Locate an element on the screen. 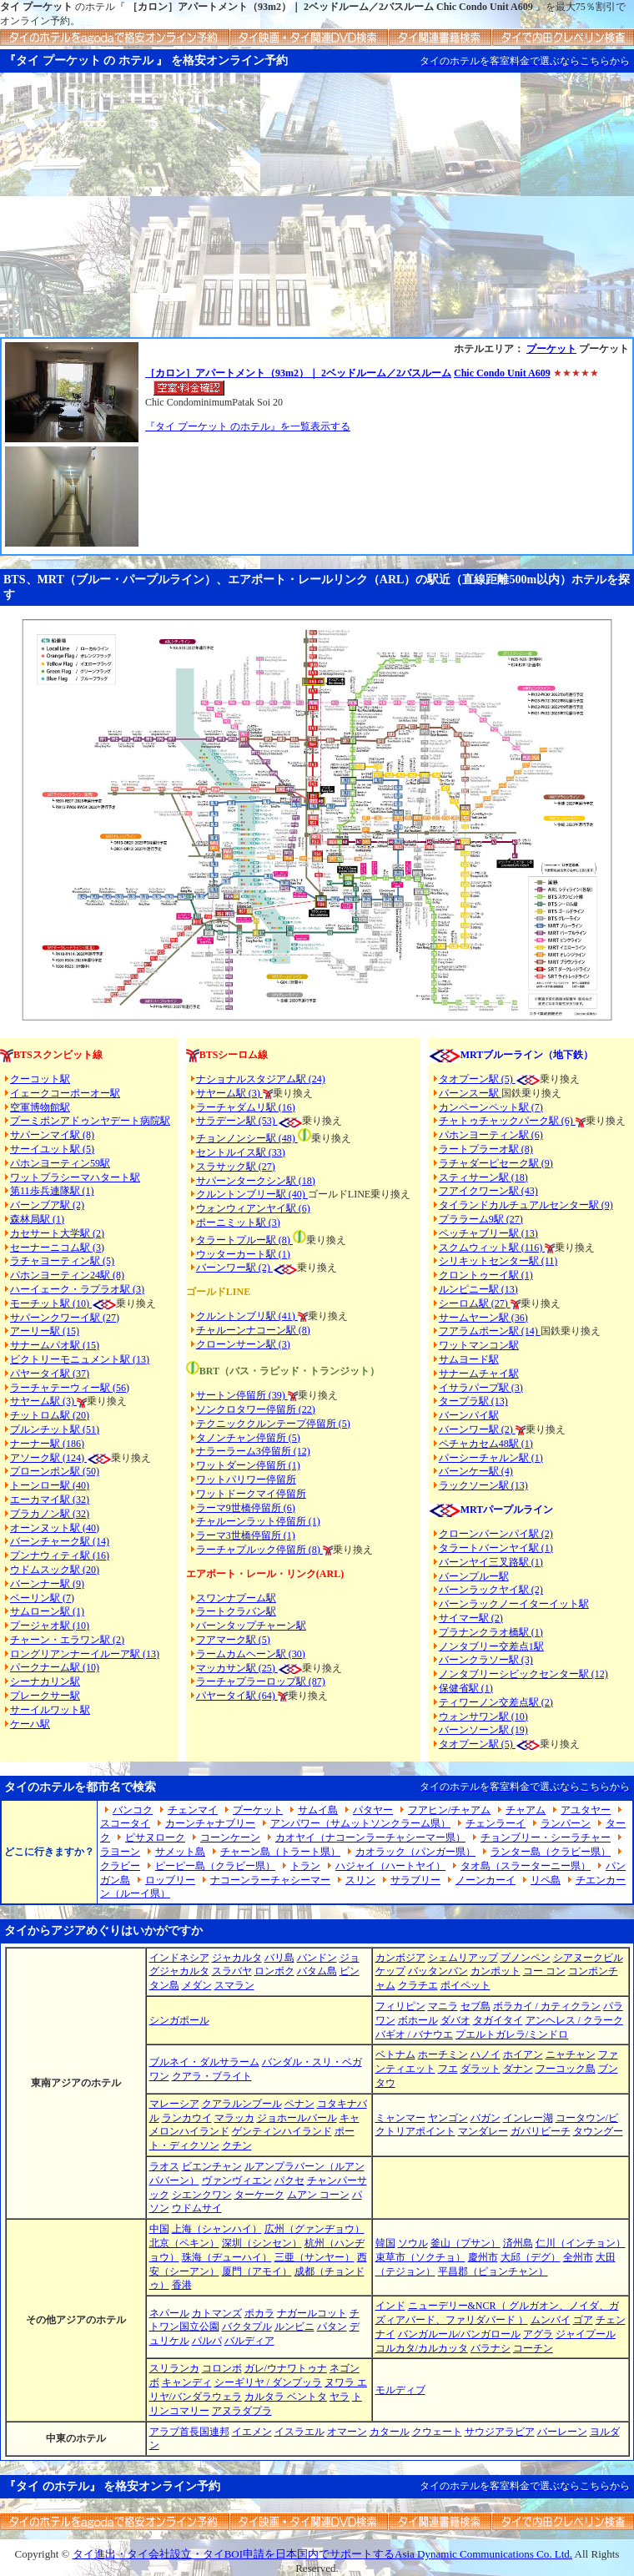  コーチン is located at coordinates (533, 2348).